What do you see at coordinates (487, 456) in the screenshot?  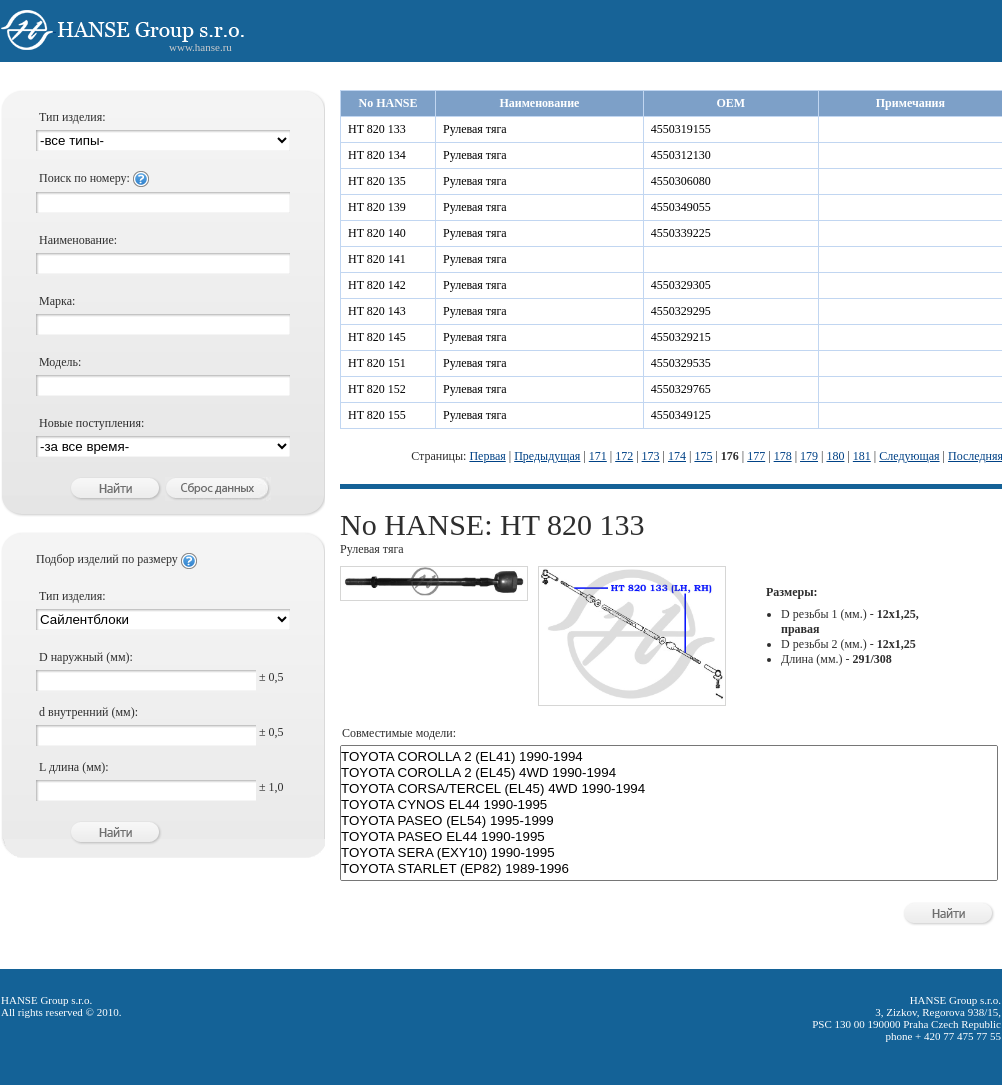 I see `Первая` at bounding box center [487, 456].